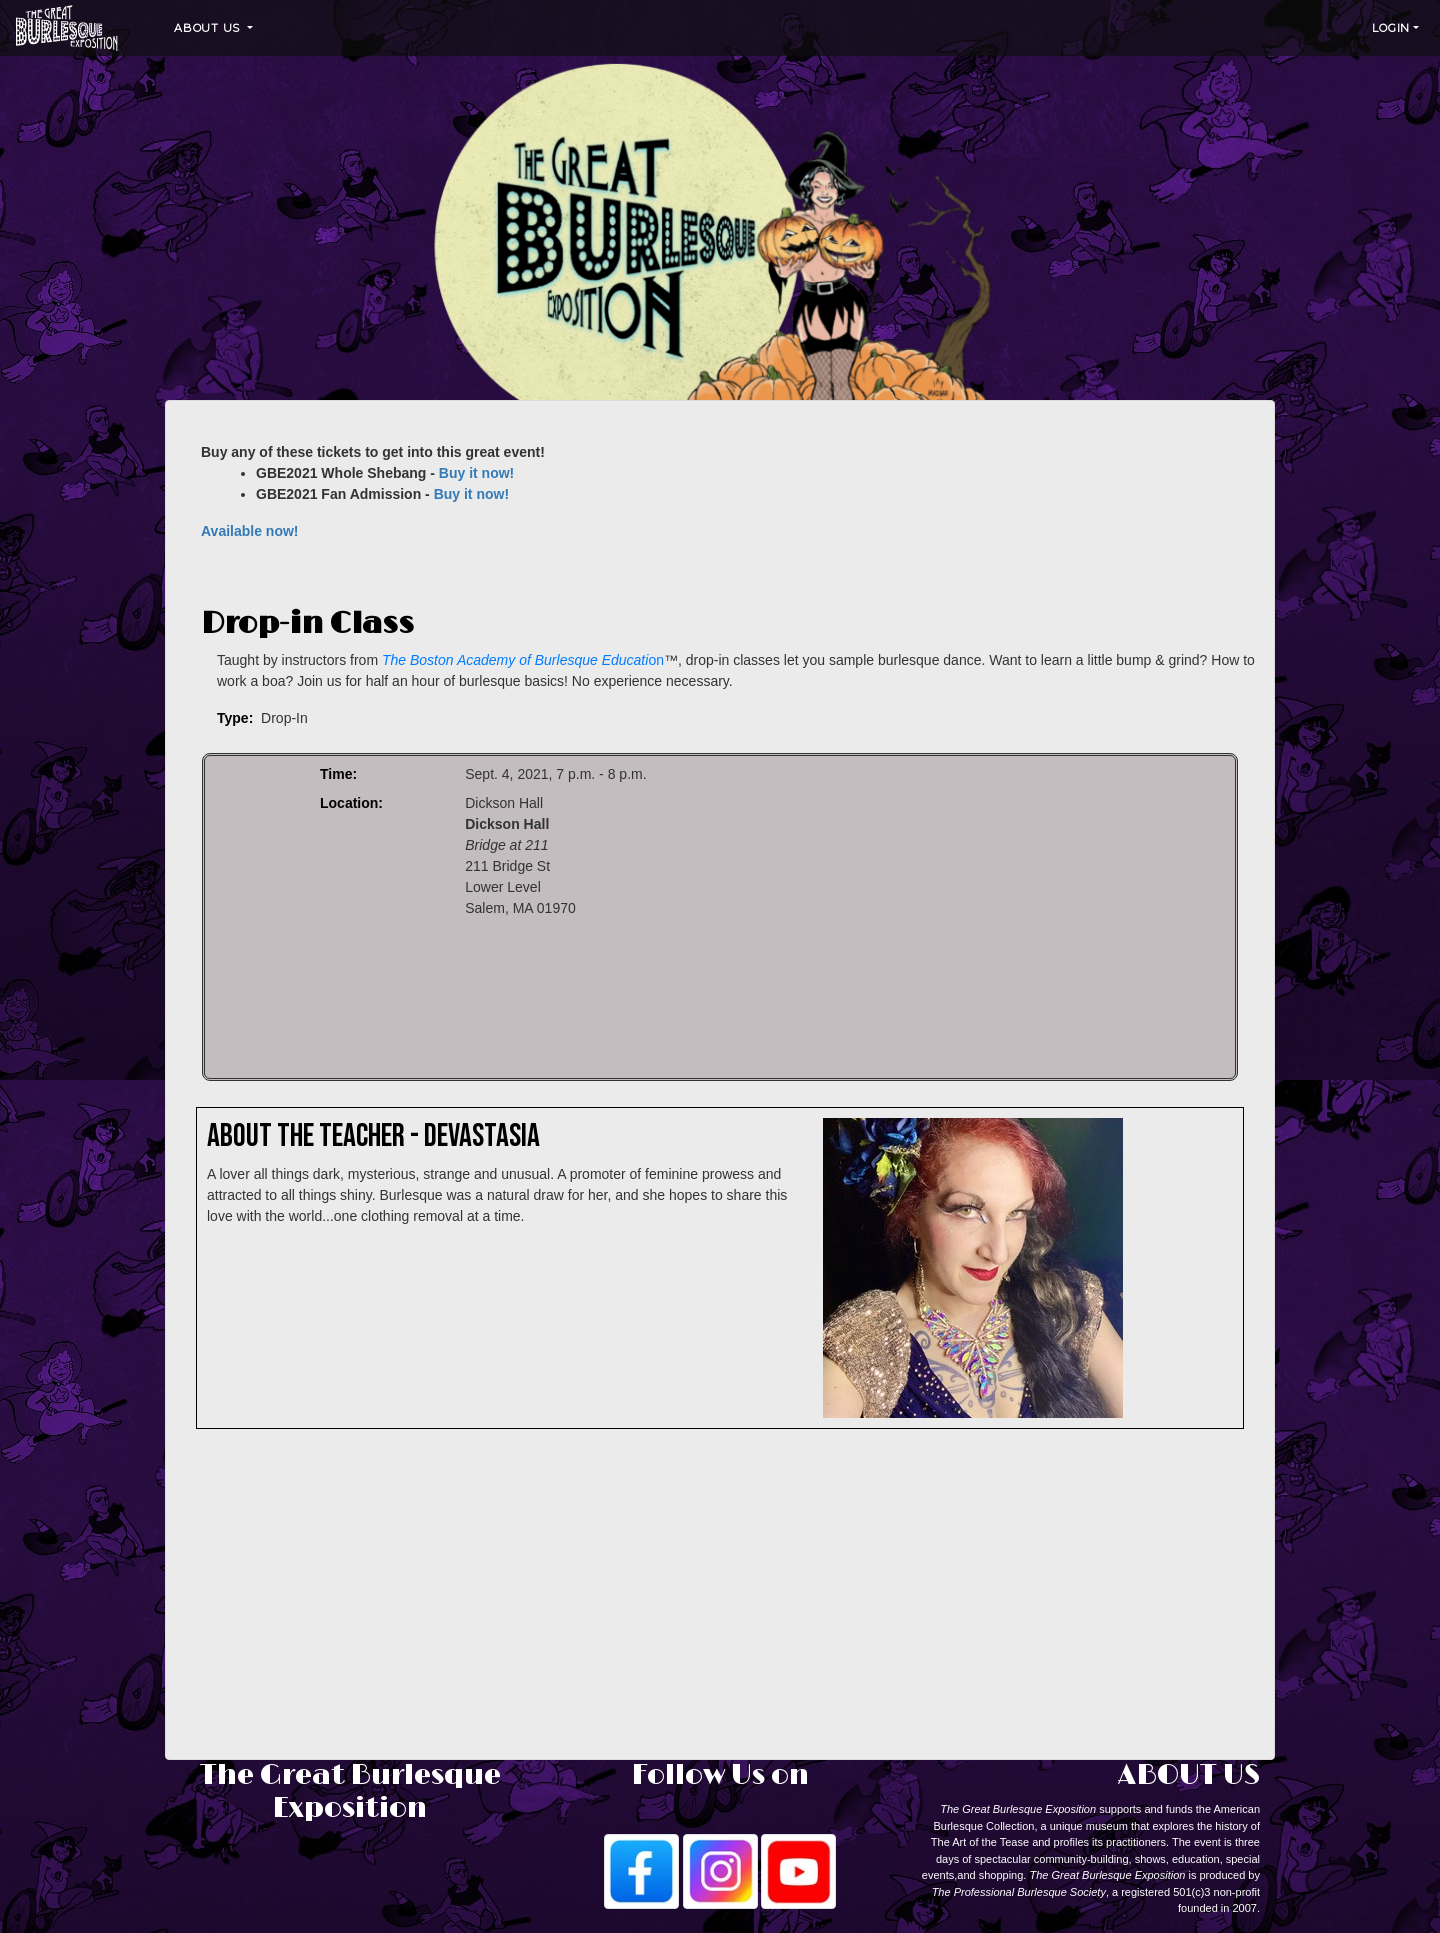  I want to click on Location:, so click(351, 803).